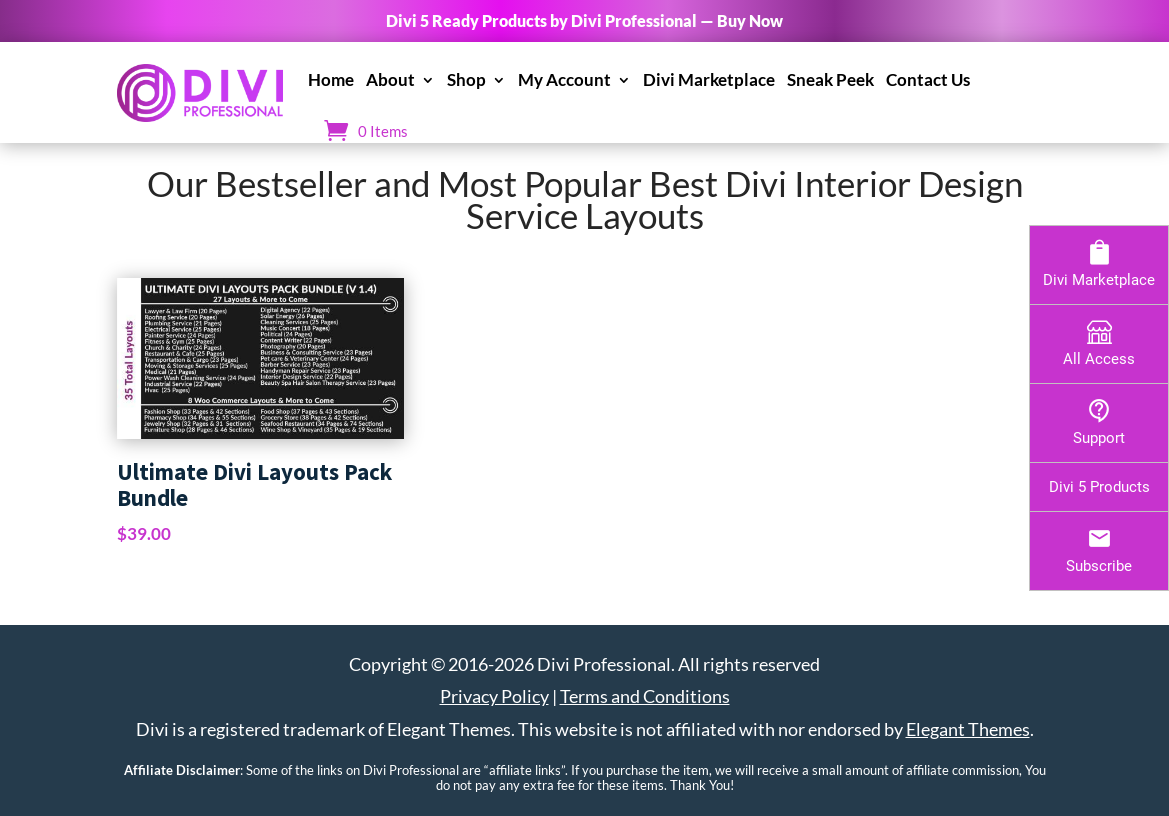 The height and width of the screenshot is (816, 1169). What do you see at coordinates (928, 79) in the screenshot?
I see `Contact Us` at bounding box center [928, 79].